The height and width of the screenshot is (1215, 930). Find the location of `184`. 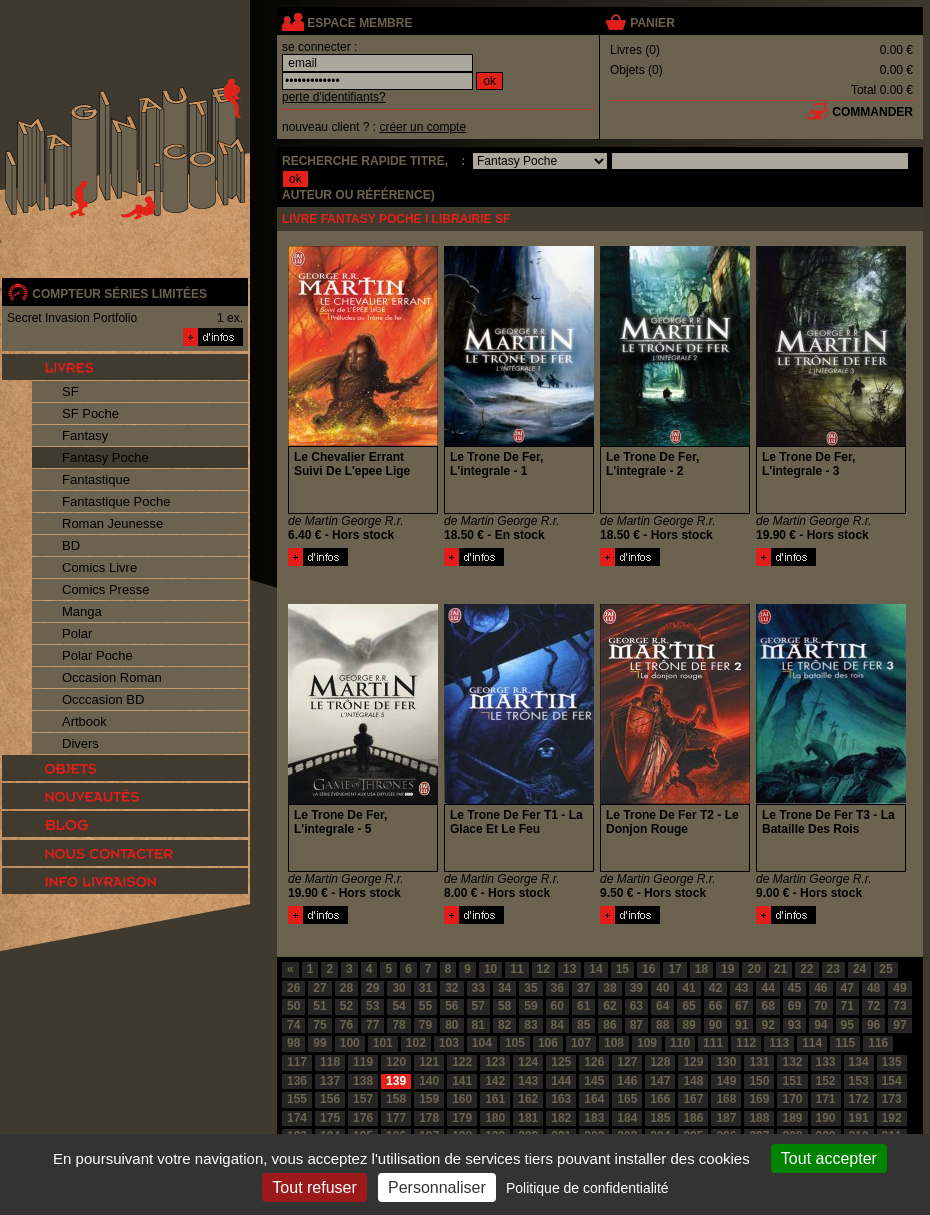

184 is located at coordinates (627, 1118).